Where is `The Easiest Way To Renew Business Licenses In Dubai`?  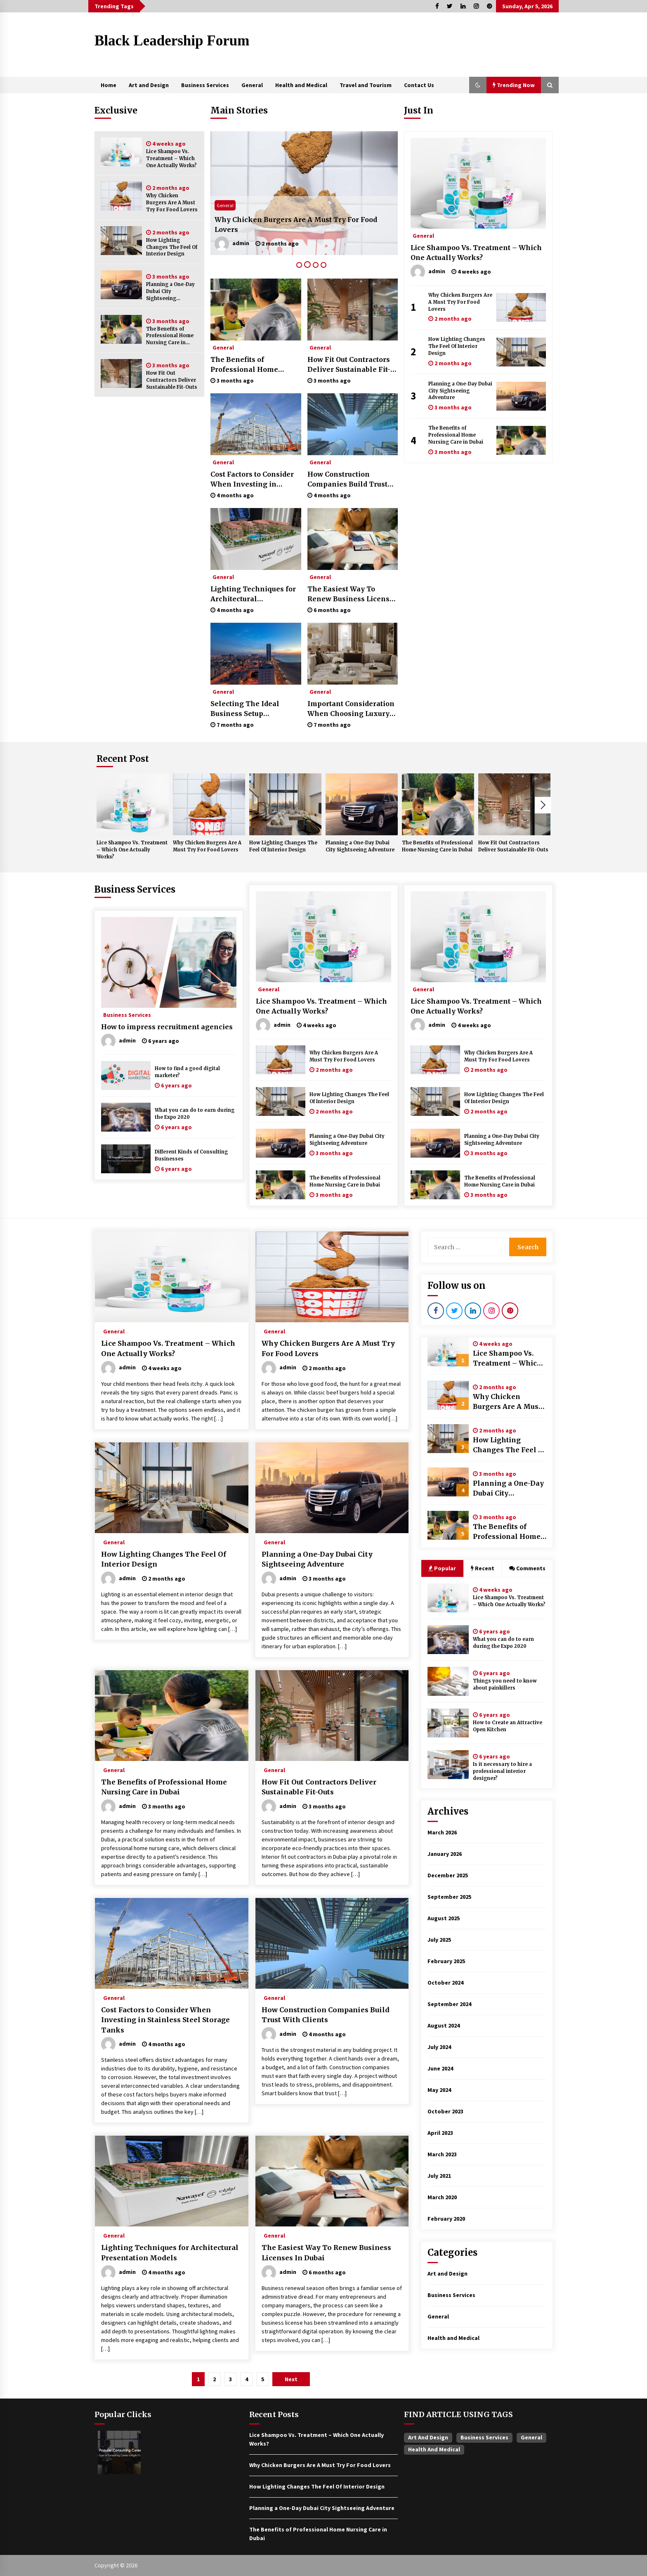
The Easiest Way To Renew Business Licenses In Dubai is located at coordinates (352, 594).